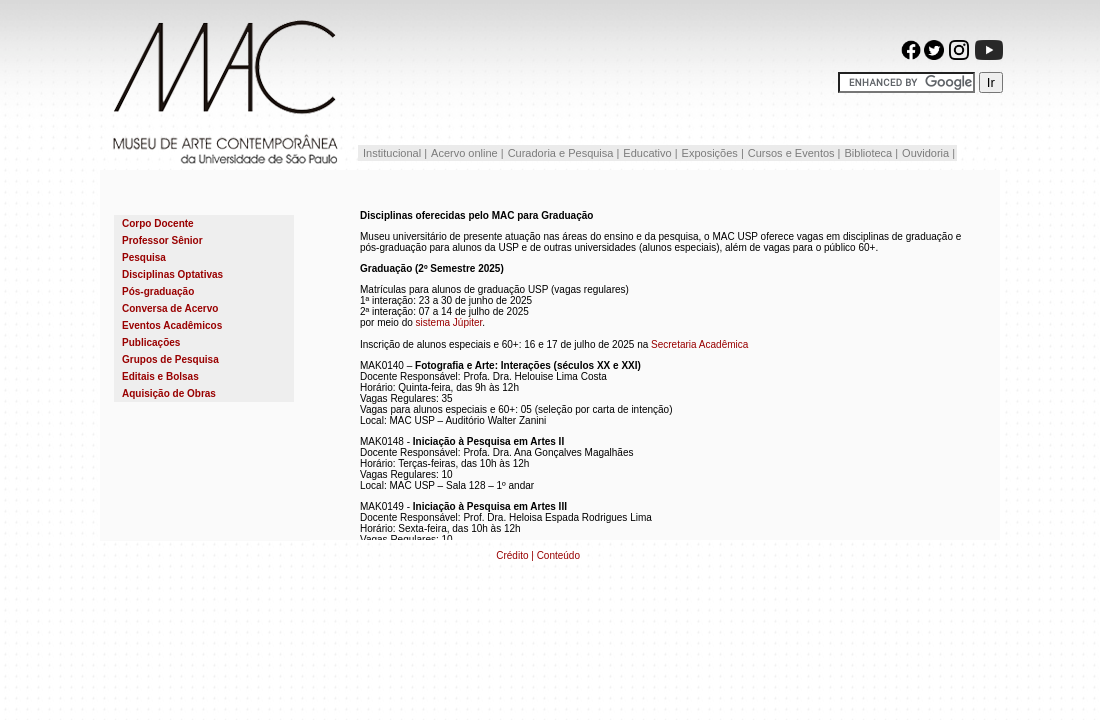 The height and width of the screenshot is (720, 1100). What do you see at coordinates (172, 274) in the screenshot?
I see `Disciplinas Optativas` at bounding box center [172, 274].